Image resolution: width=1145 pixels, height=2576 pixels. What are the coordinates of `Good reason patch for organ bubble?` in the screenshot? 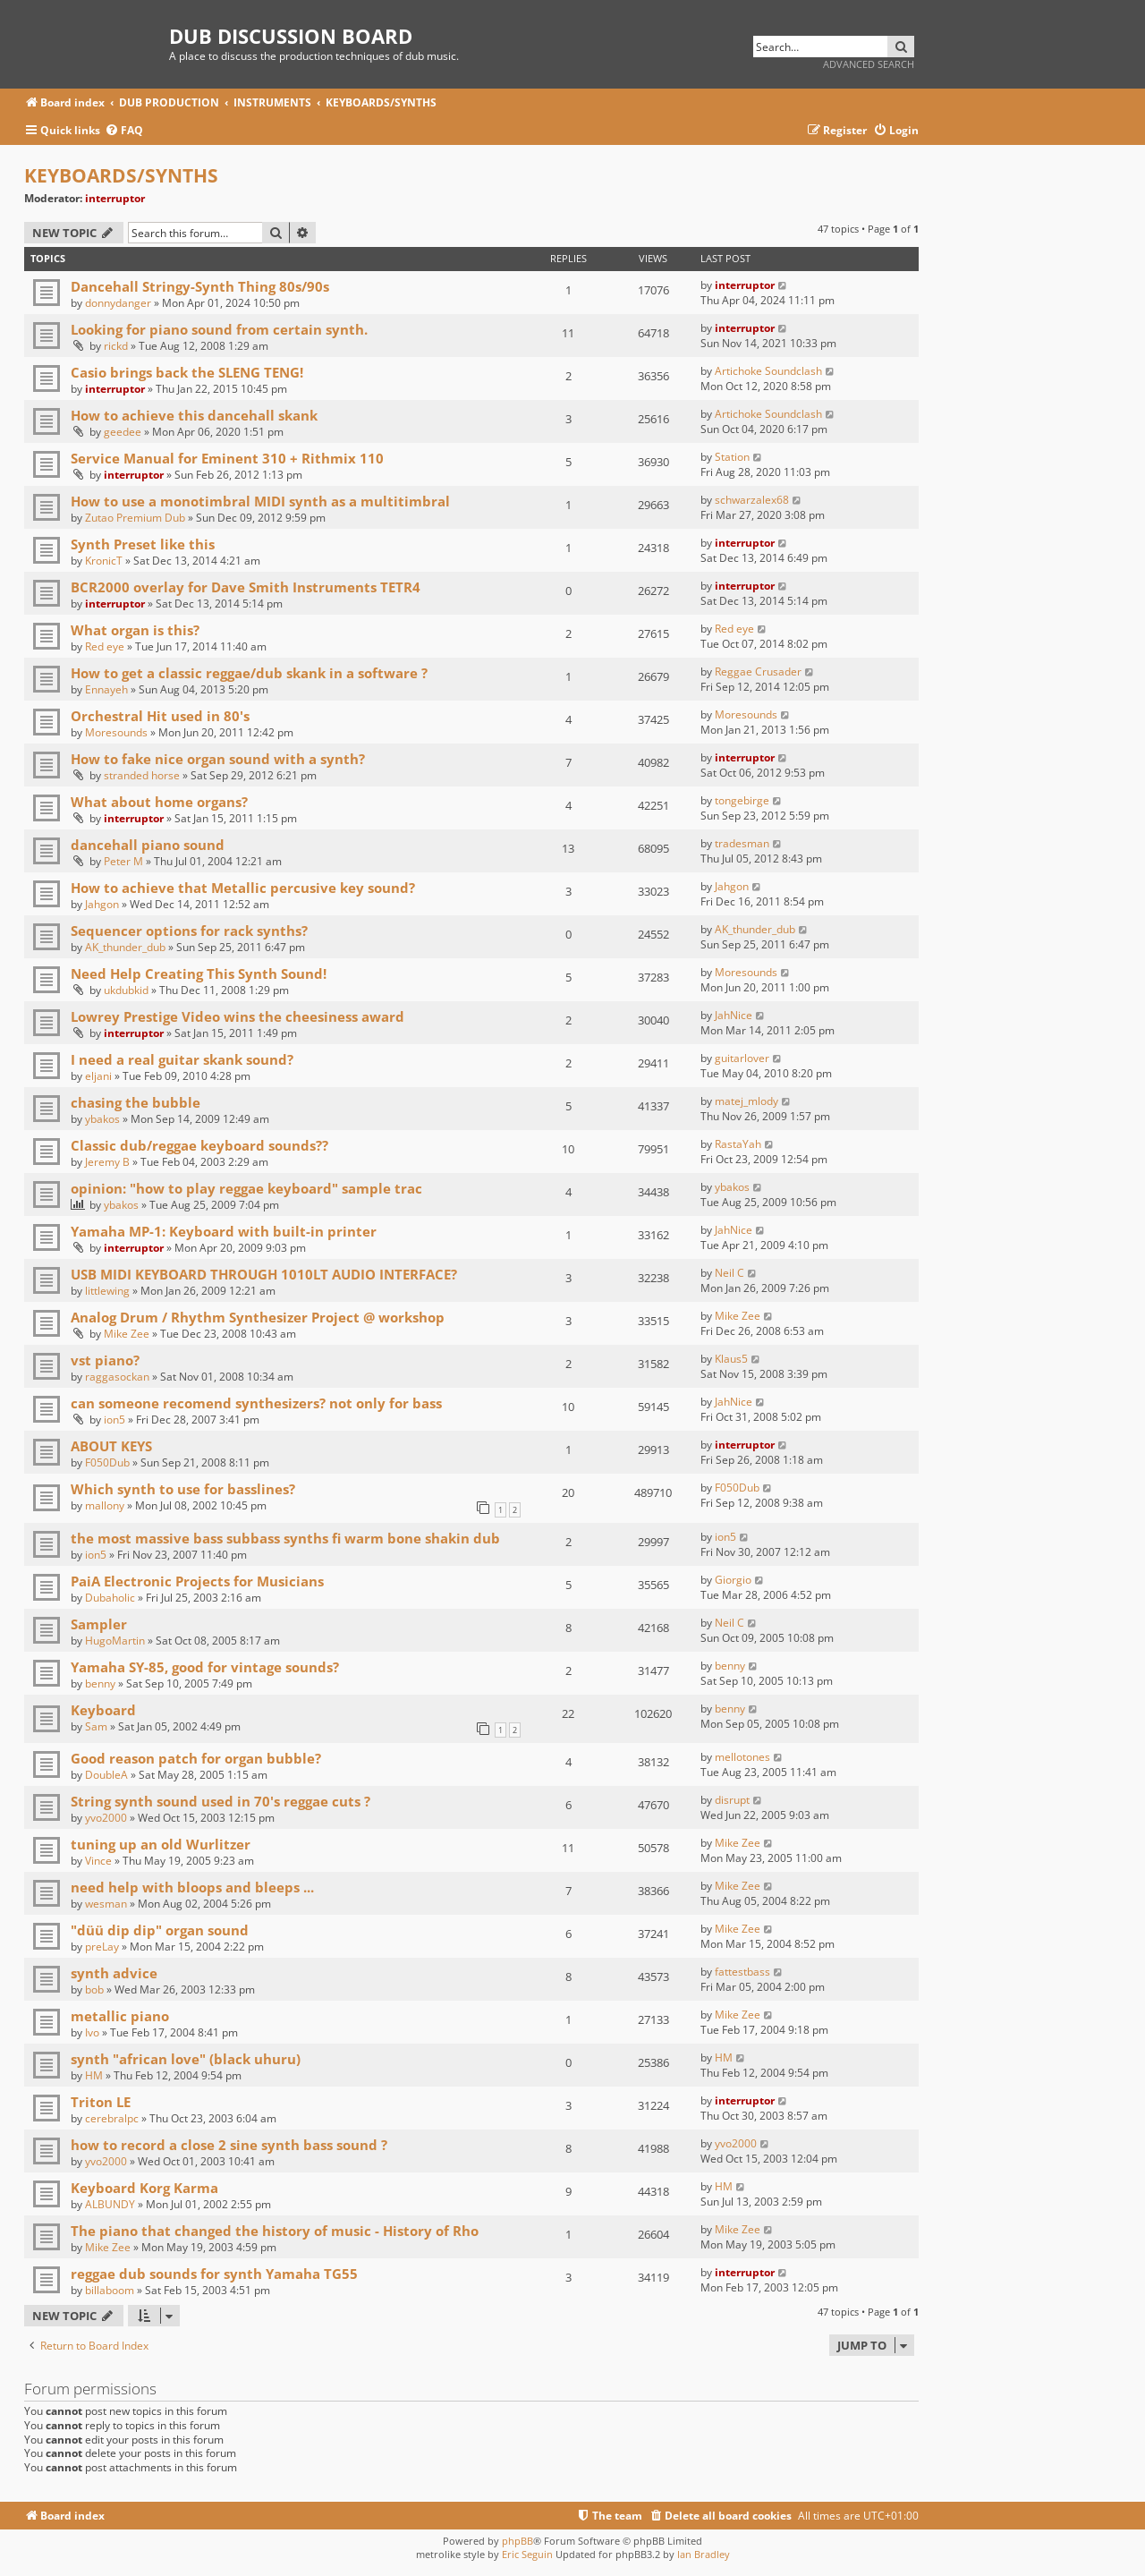 It's located at (196, 1758).